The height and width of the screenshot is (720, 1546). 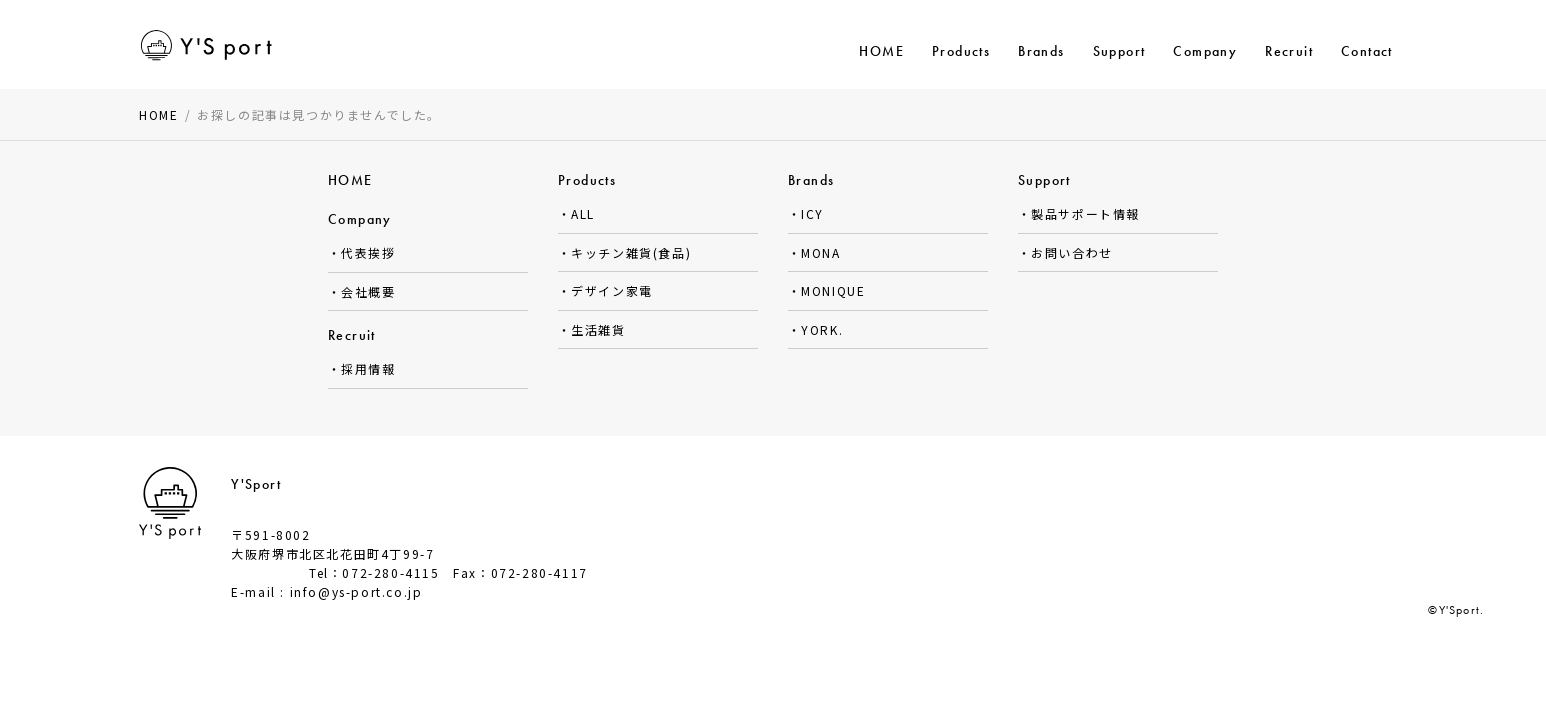 What do you see at coordinates (1367, 51) in the screenshot?
I see `Contact` at bounding box center [1367, 51].